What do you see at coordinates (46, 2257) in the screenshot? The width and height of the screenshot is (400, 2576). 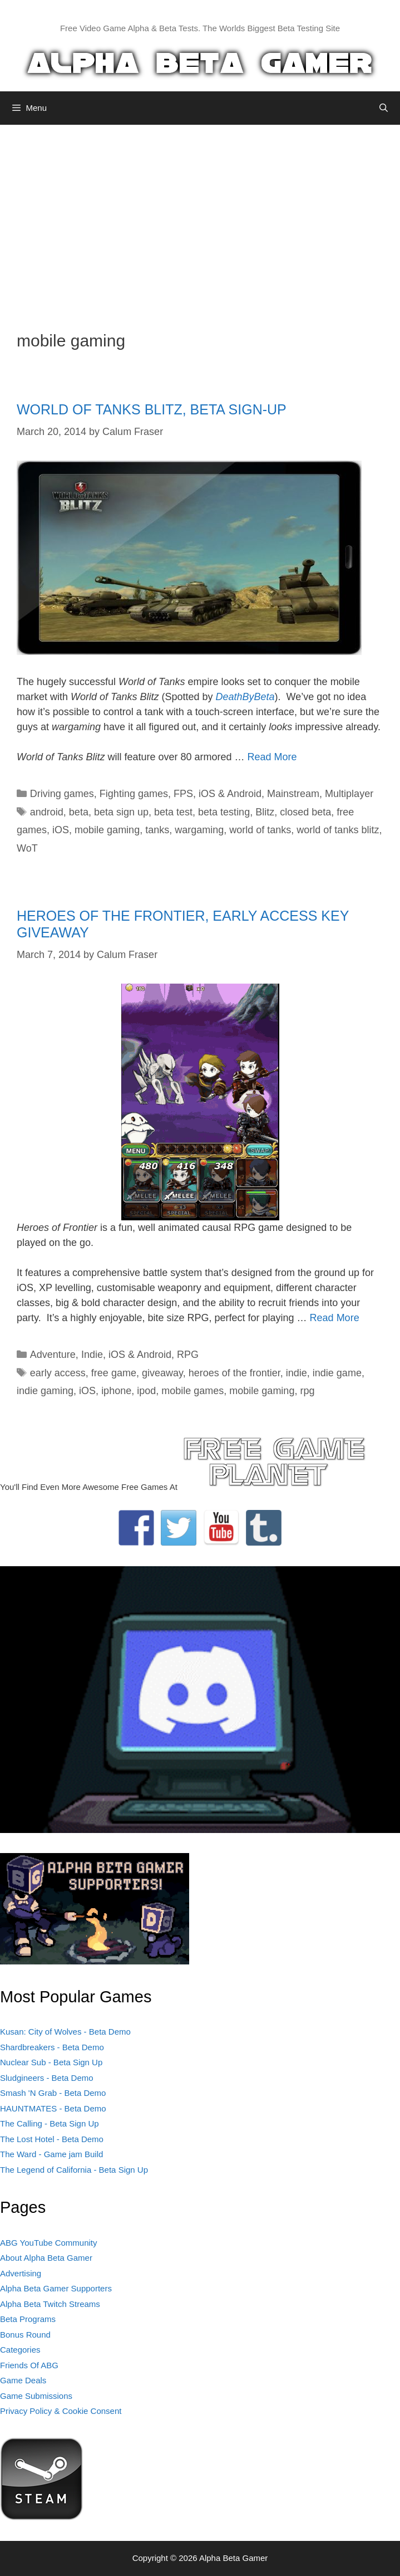 I see `About Alpha Beta Gamer` at bounding box center [46, 2257].